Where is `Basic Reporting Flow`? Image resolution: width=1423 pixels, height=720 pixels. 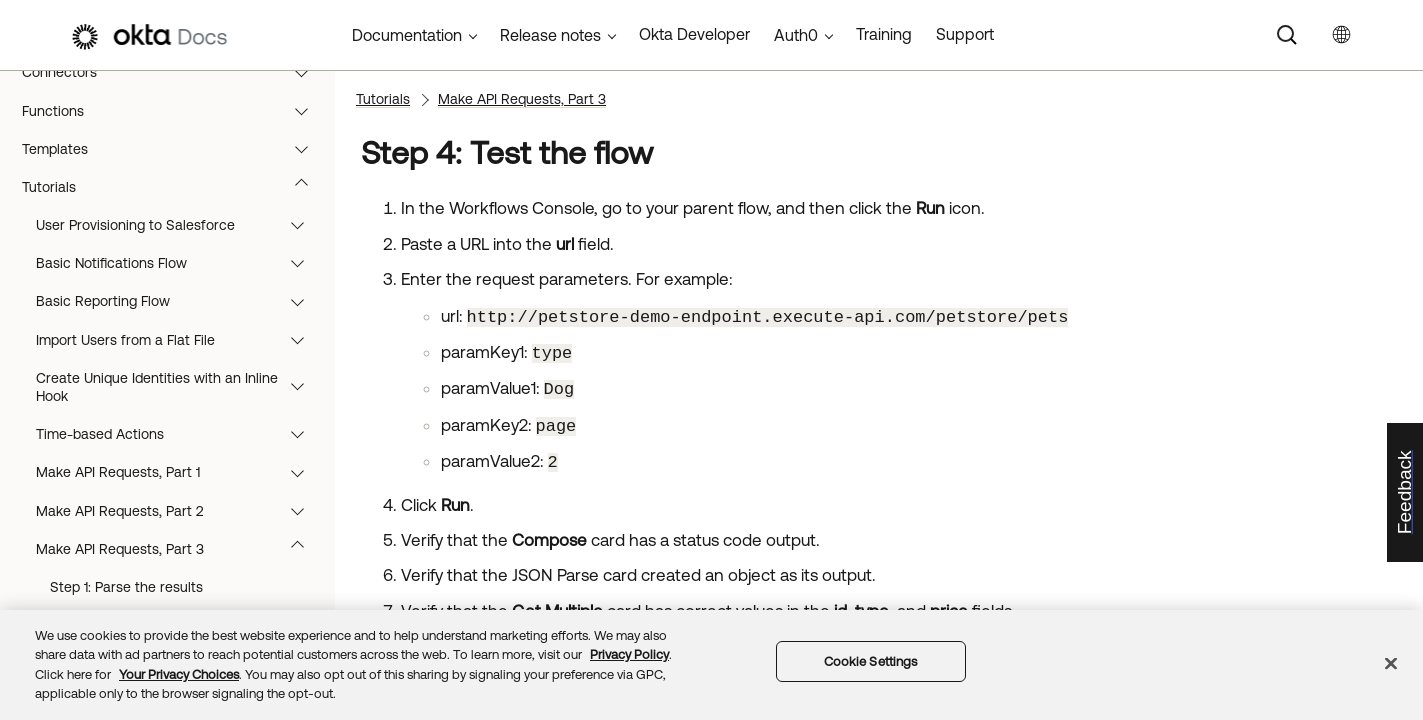
Basic Reporting Flow is located at coordinates (179, 301).